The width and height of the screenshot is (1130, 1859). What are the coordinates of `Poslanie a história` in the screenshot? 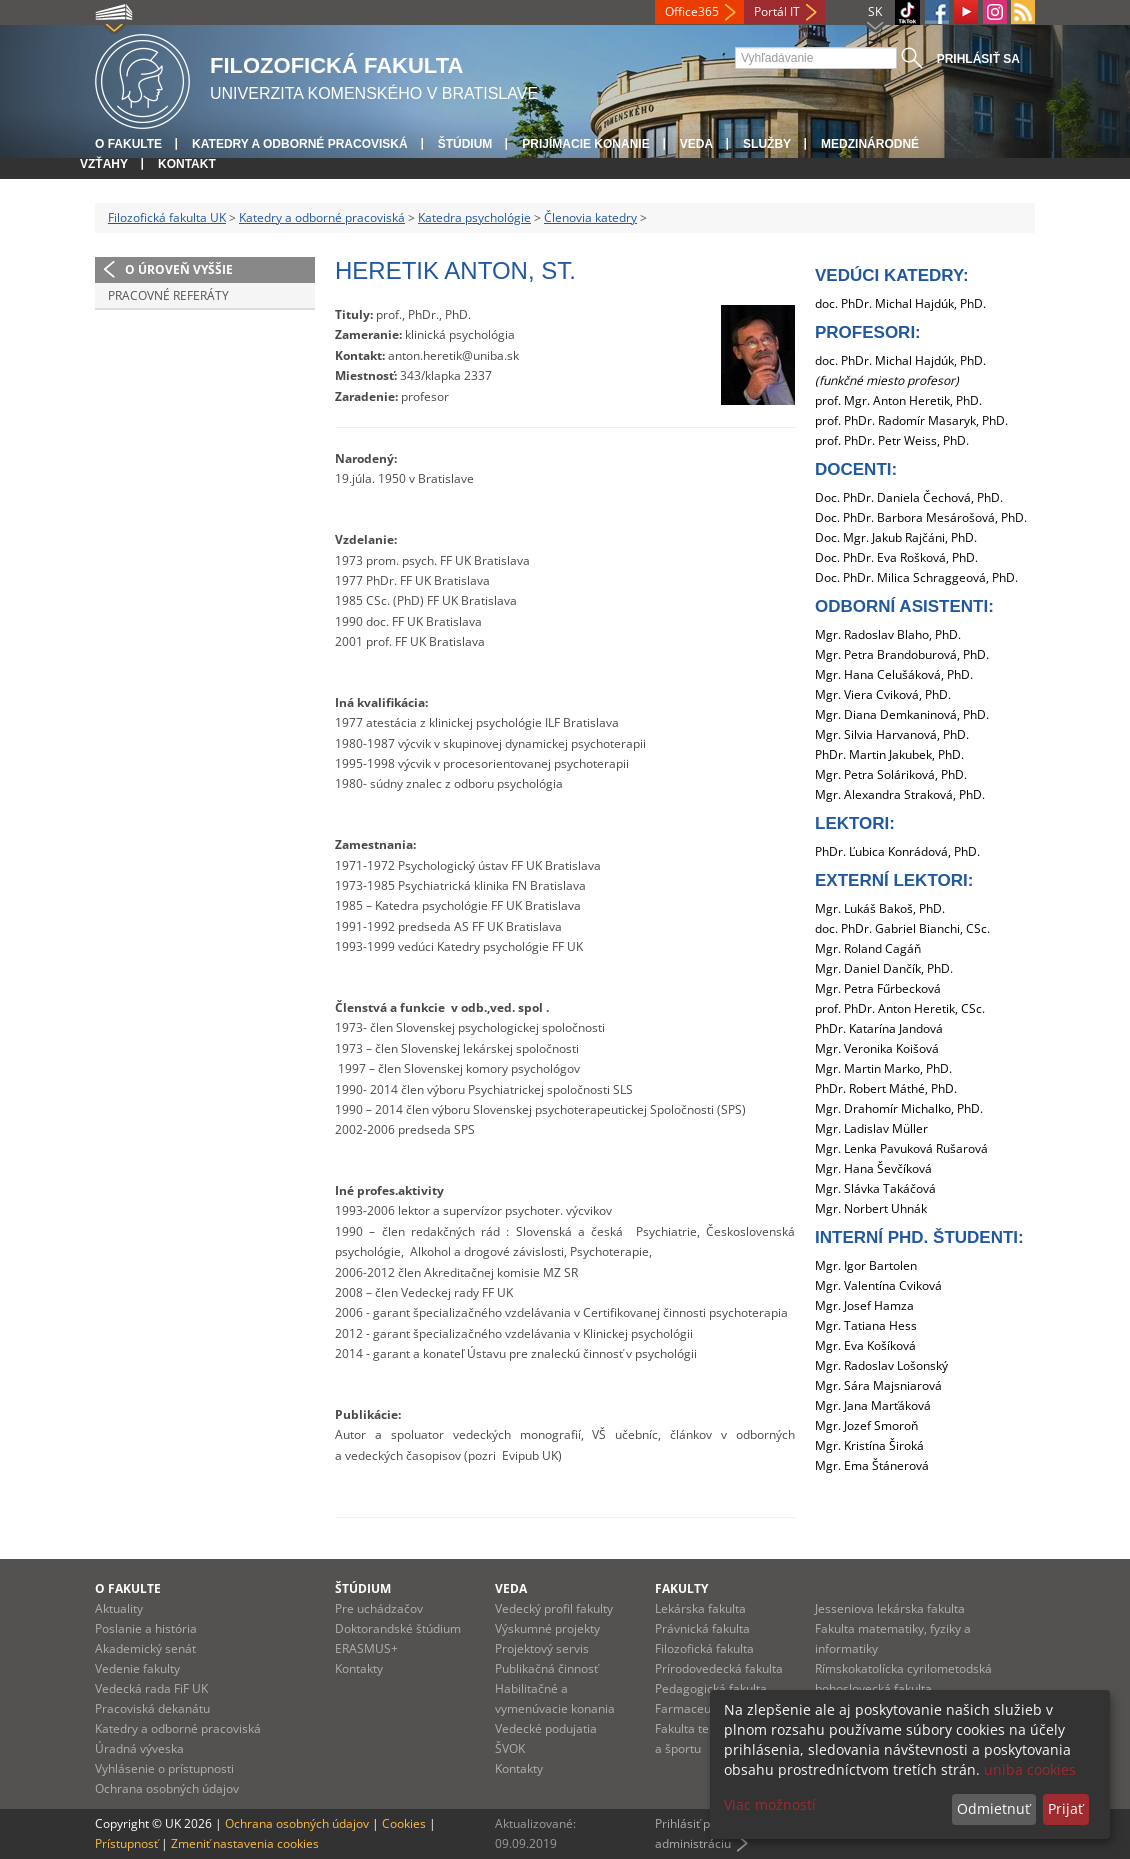 It's located at (146, 1628).